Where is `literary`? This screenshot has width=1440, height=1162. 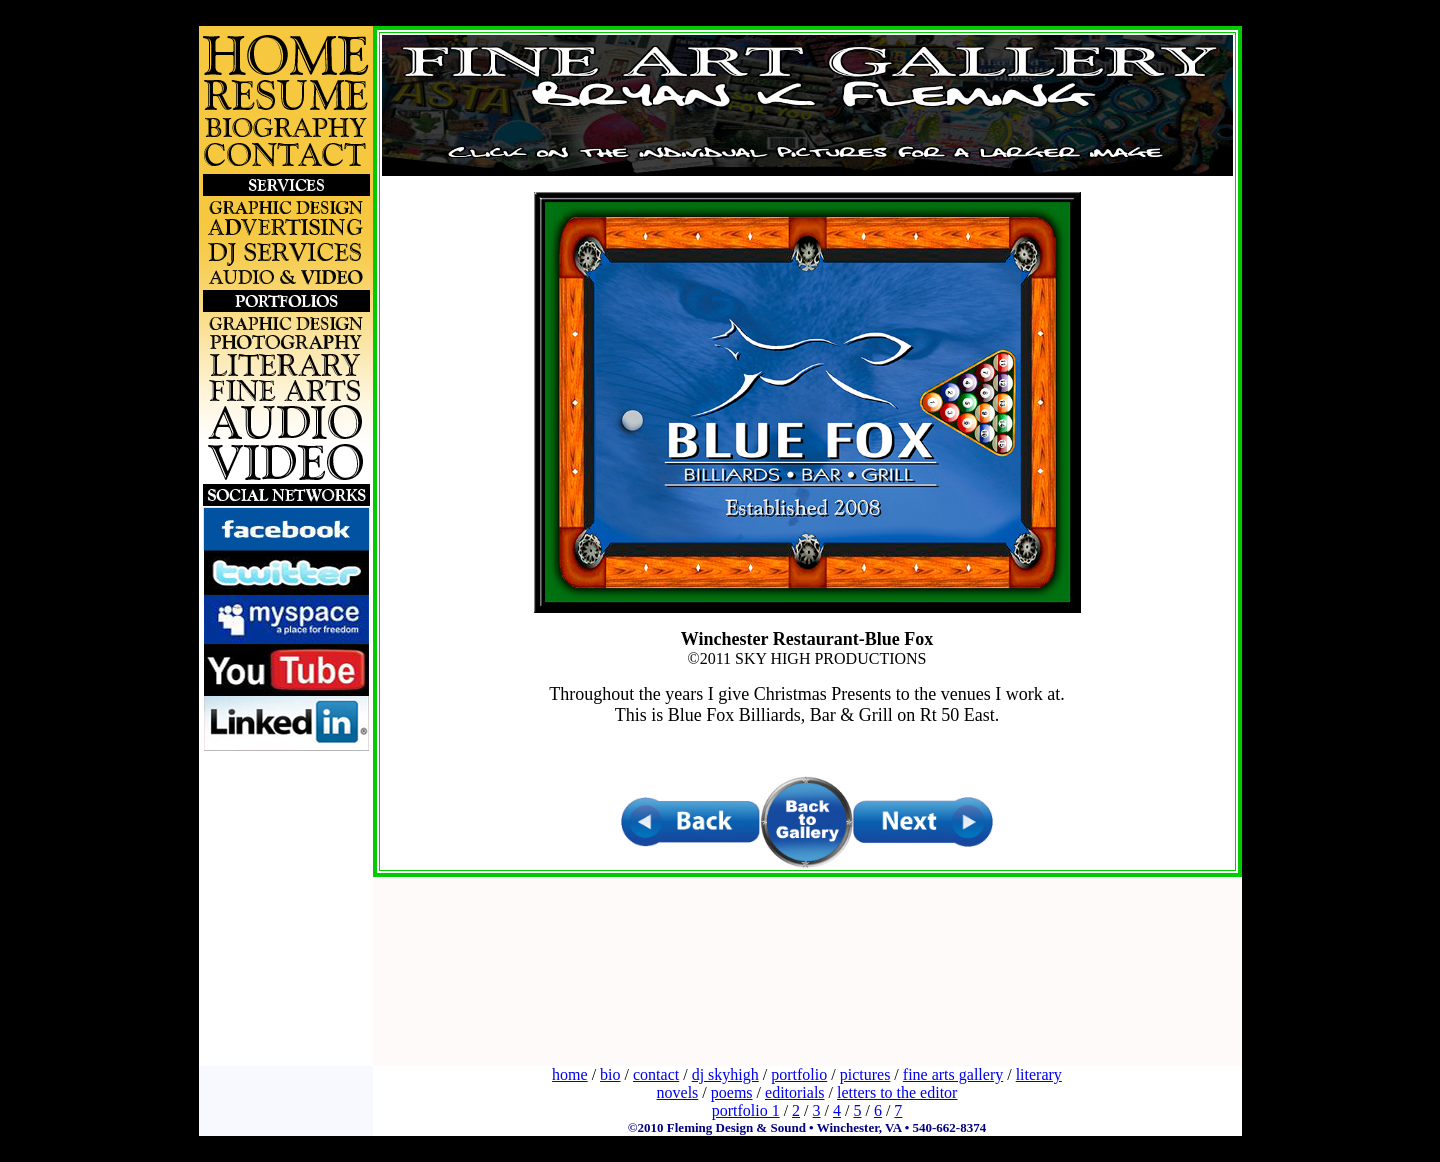
literary is located at coordinates (1039, 1074).